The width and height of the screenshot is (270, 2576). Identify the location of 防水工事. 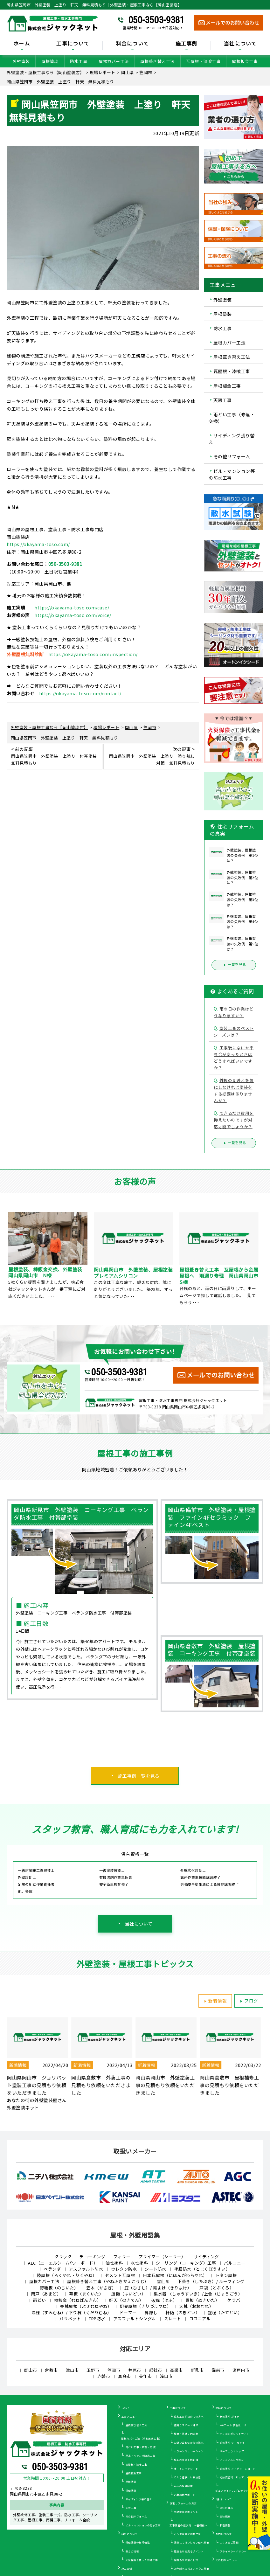
(78, 61).